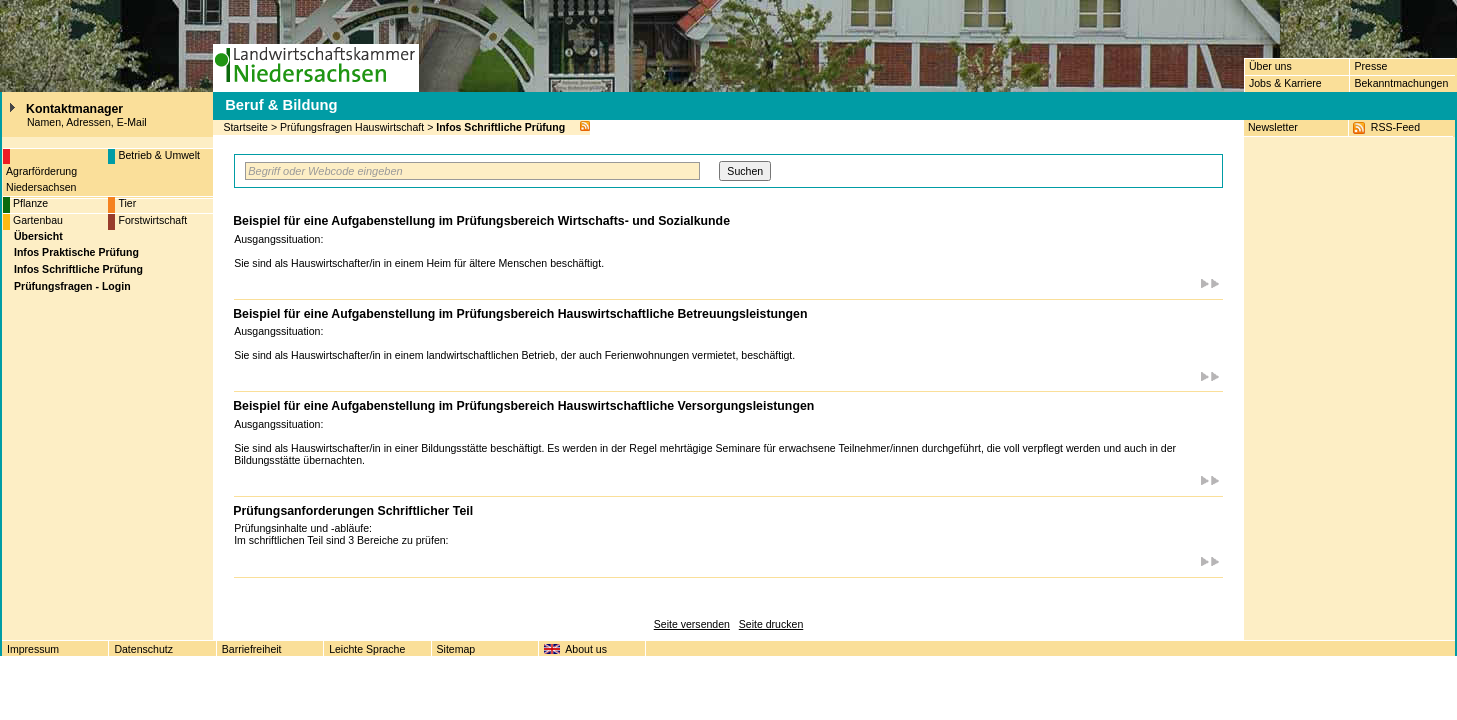  I want to click on Kontaktmanager, so click(74, 109).